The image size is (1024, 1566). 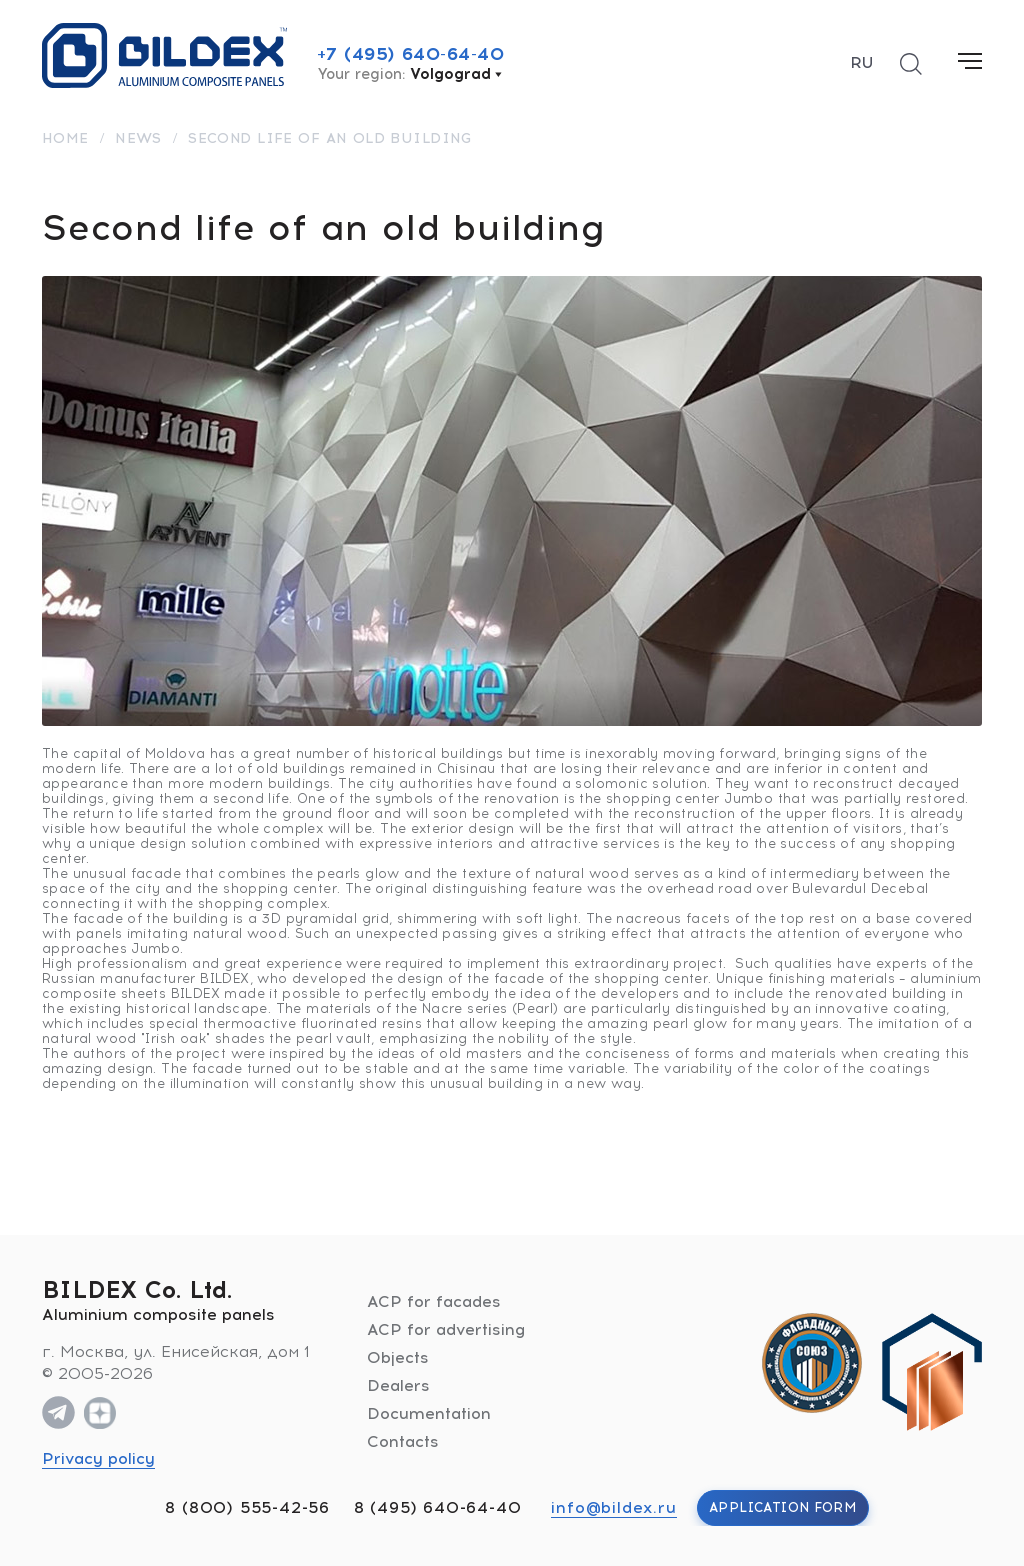 I want to click on Dealers, so click(x=398, y=1385).